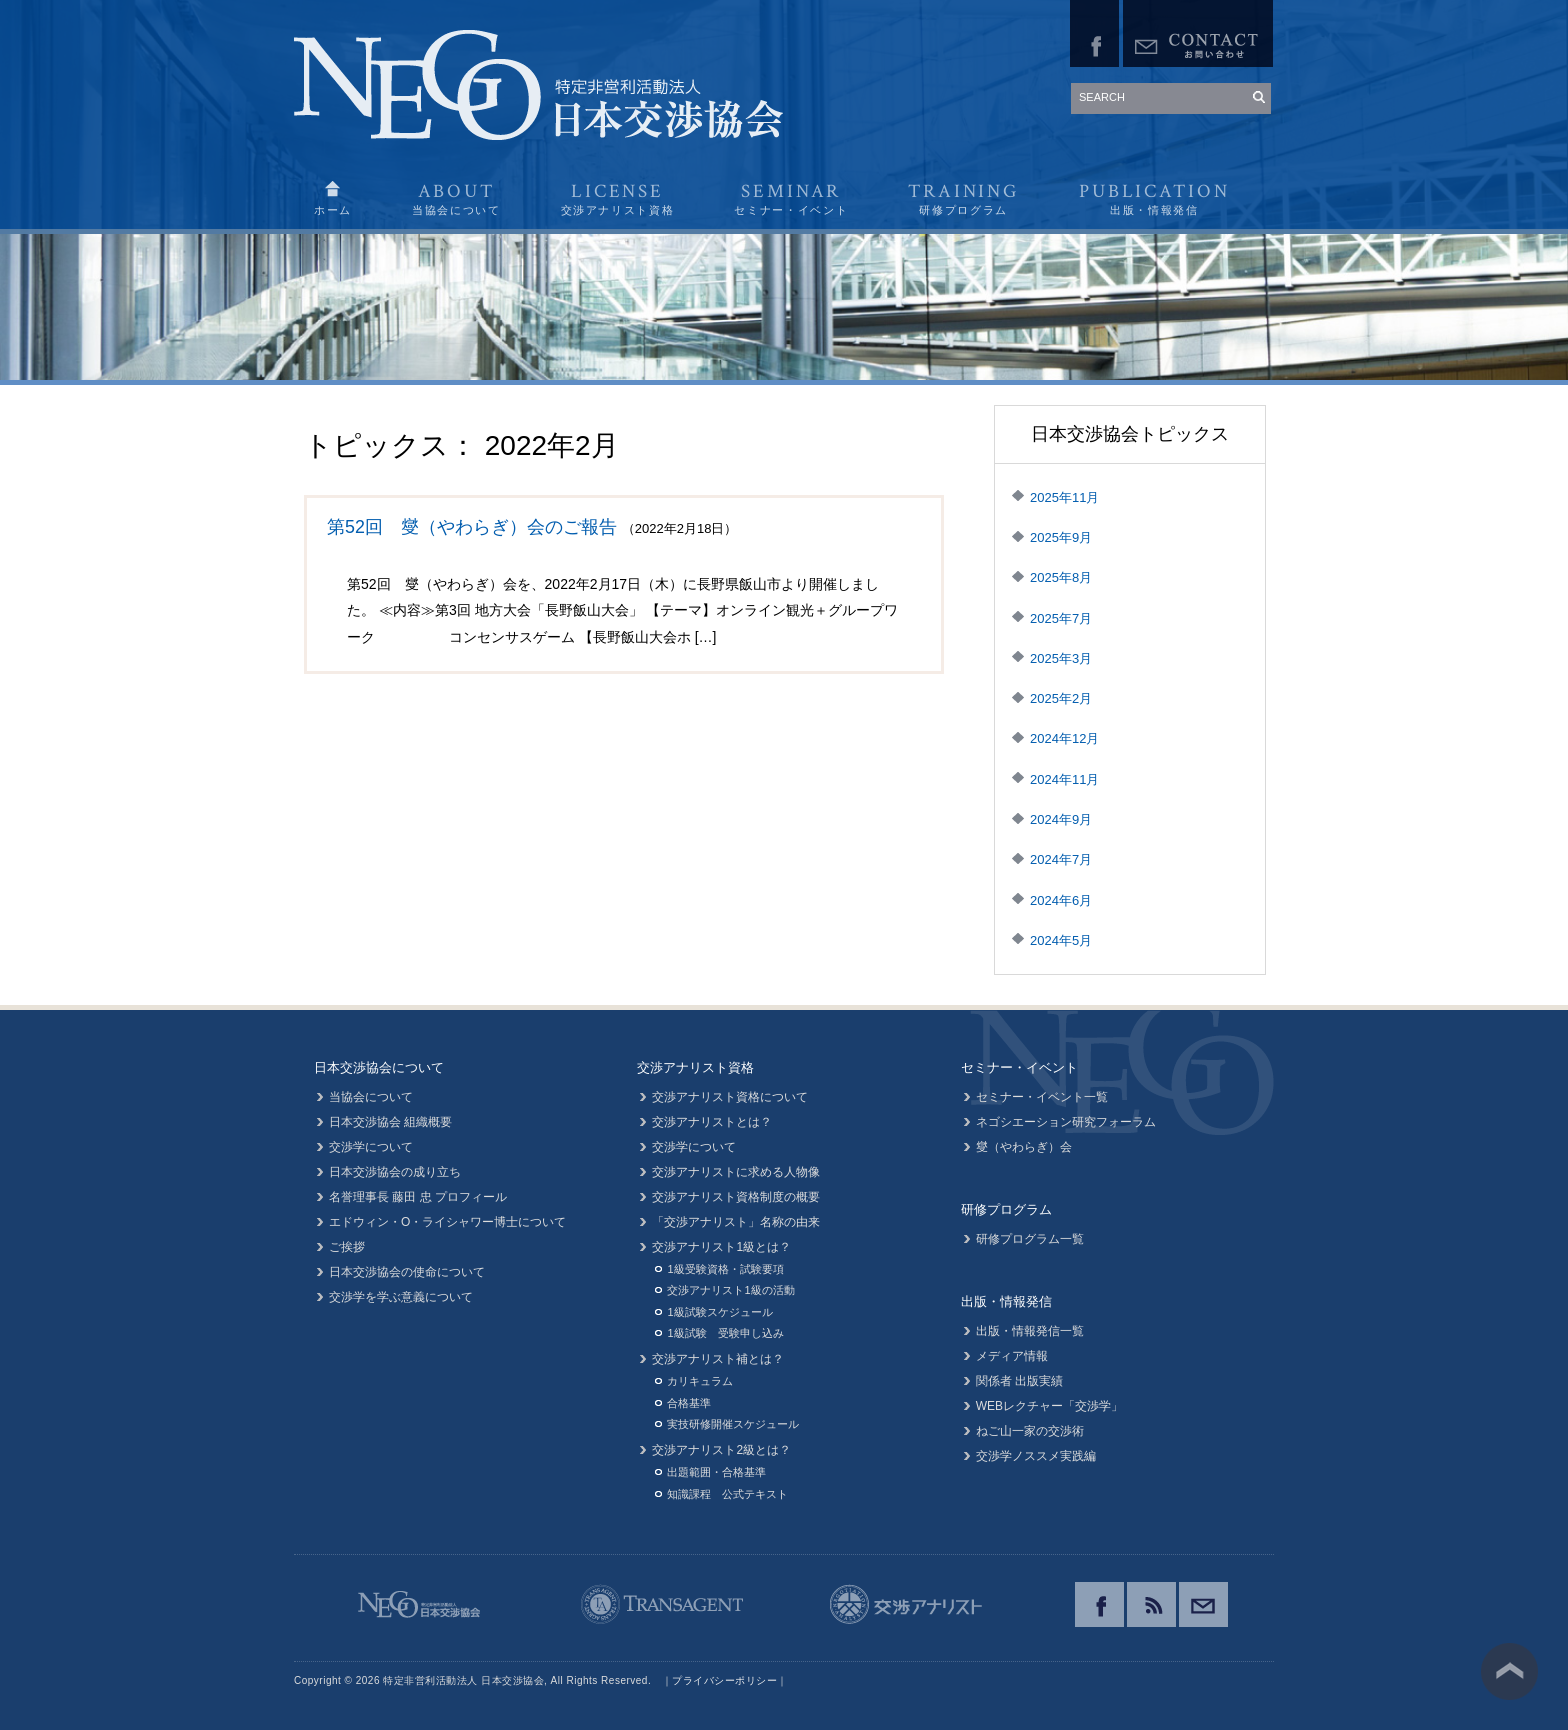  Describe the element at coordinates (1049, 1406) in the screenshot. I see `WEBレクチャー「交渉学」` at that location.